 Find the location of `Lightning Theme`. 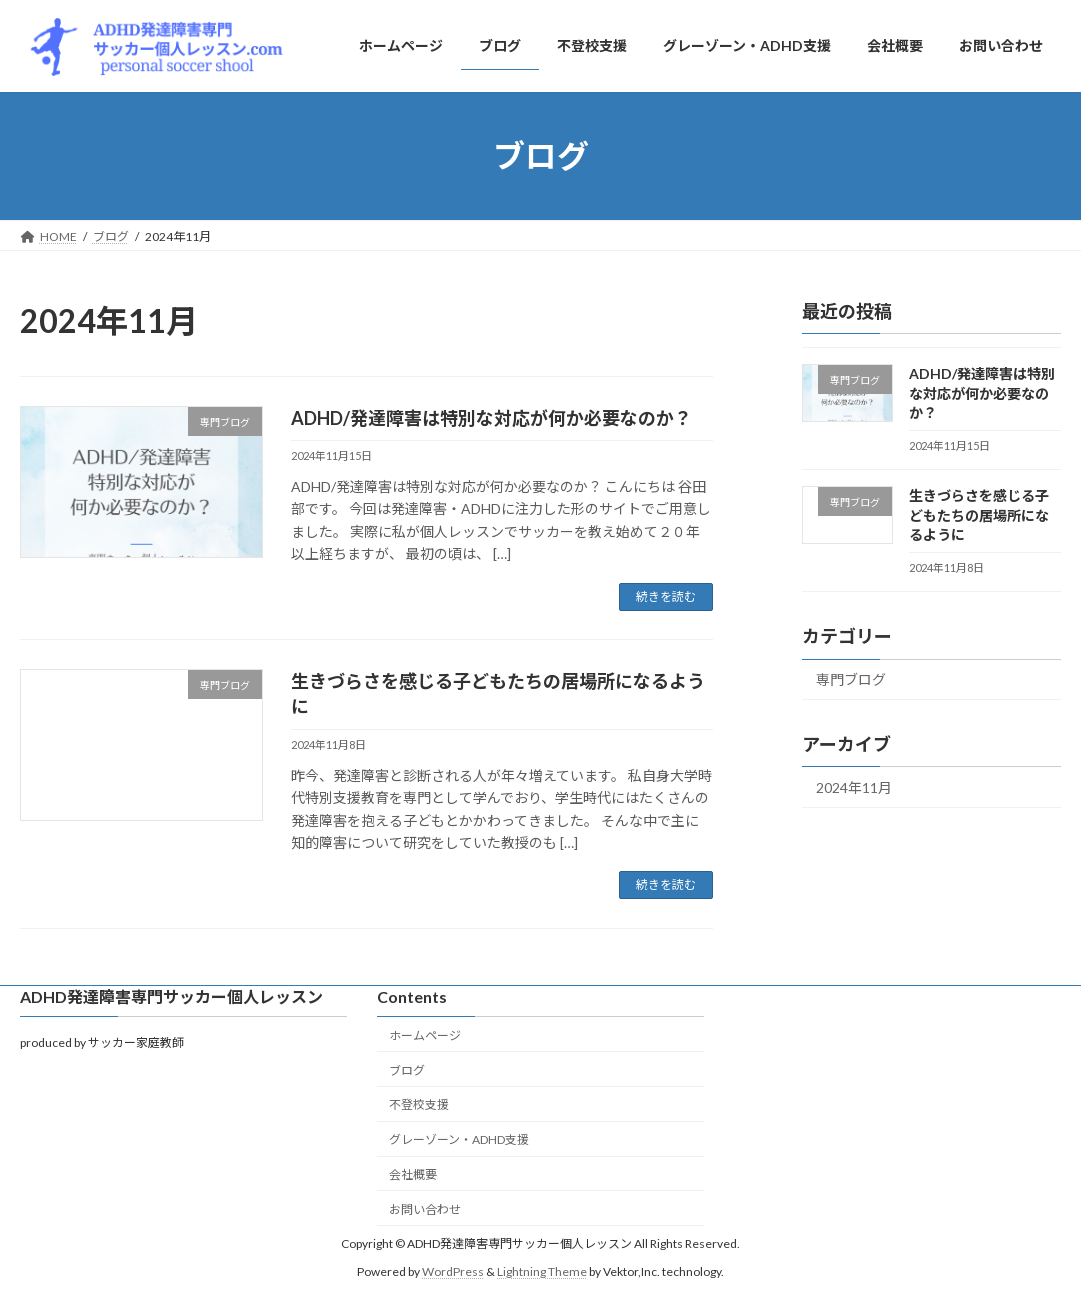

Lightning Theme is located at coordinates (542, 1272).